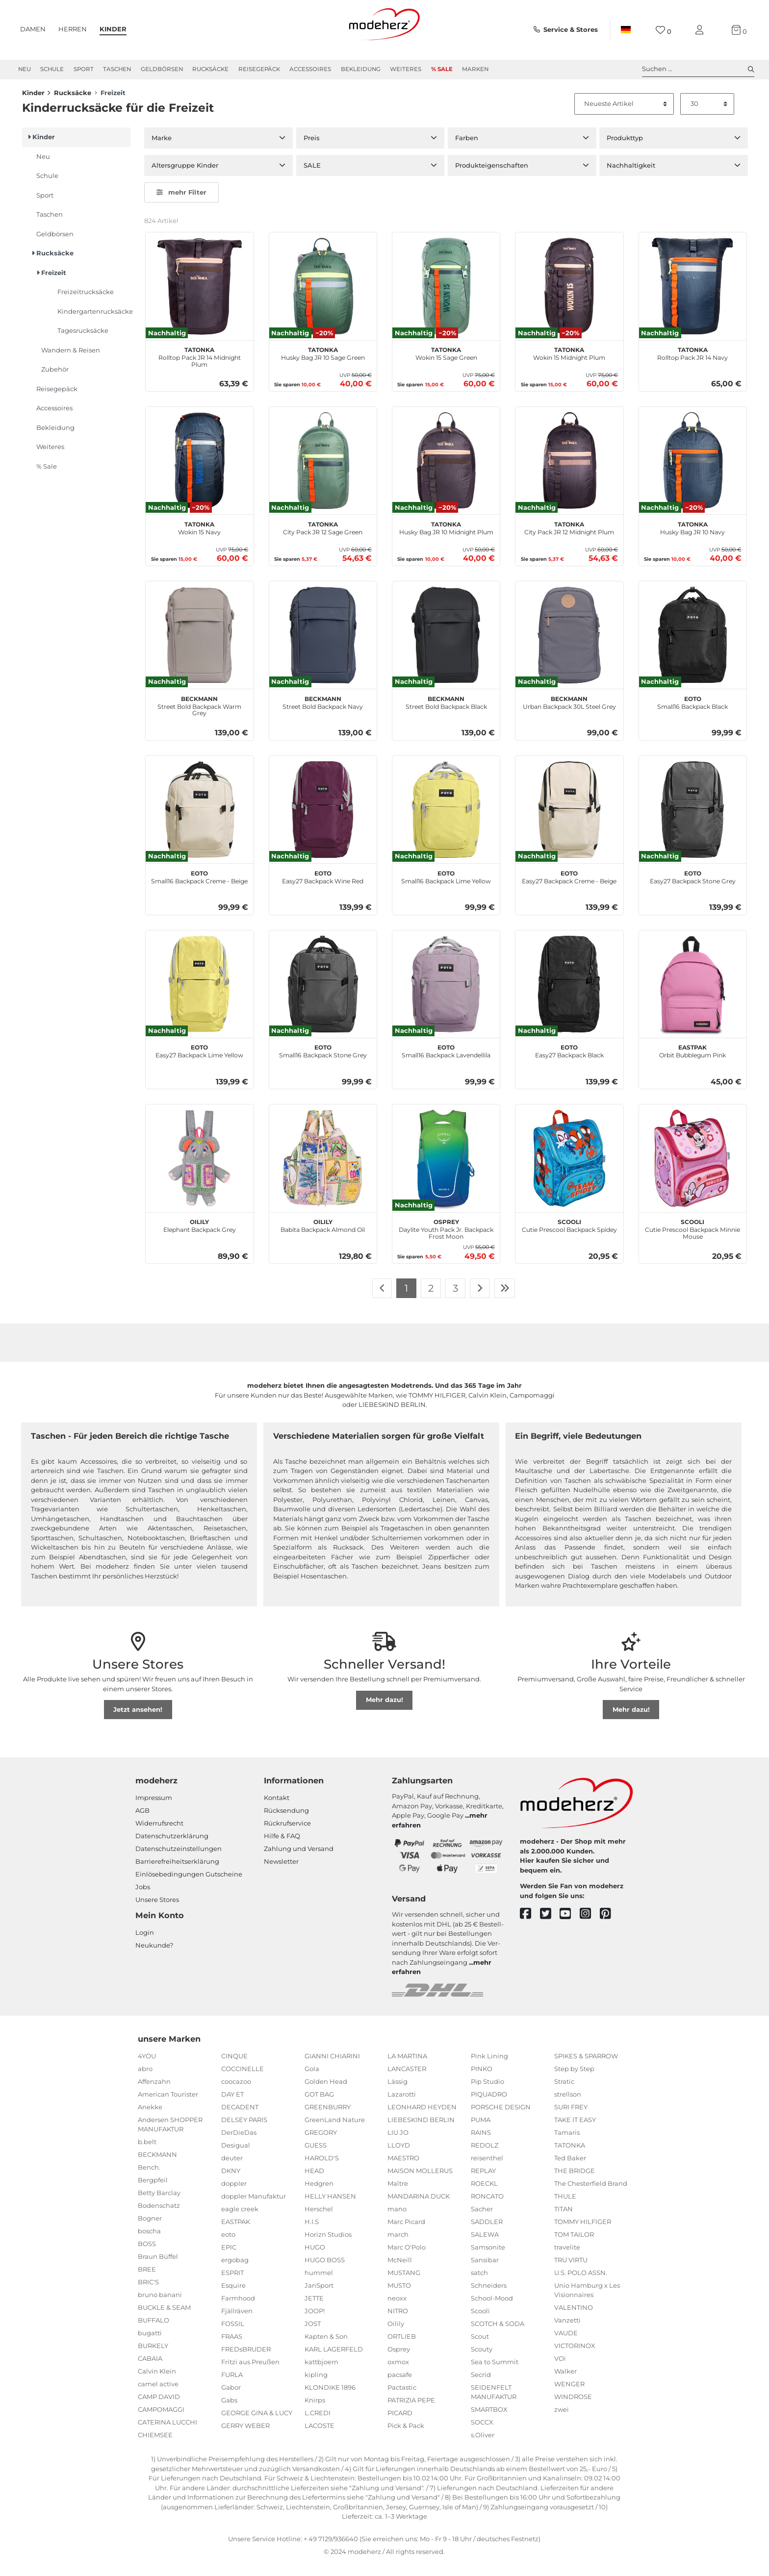 This screenshot has height=2576, width=769. I want to click on [TATONKA Rolltop Pack JR 14 Navy], so click(692, 299).